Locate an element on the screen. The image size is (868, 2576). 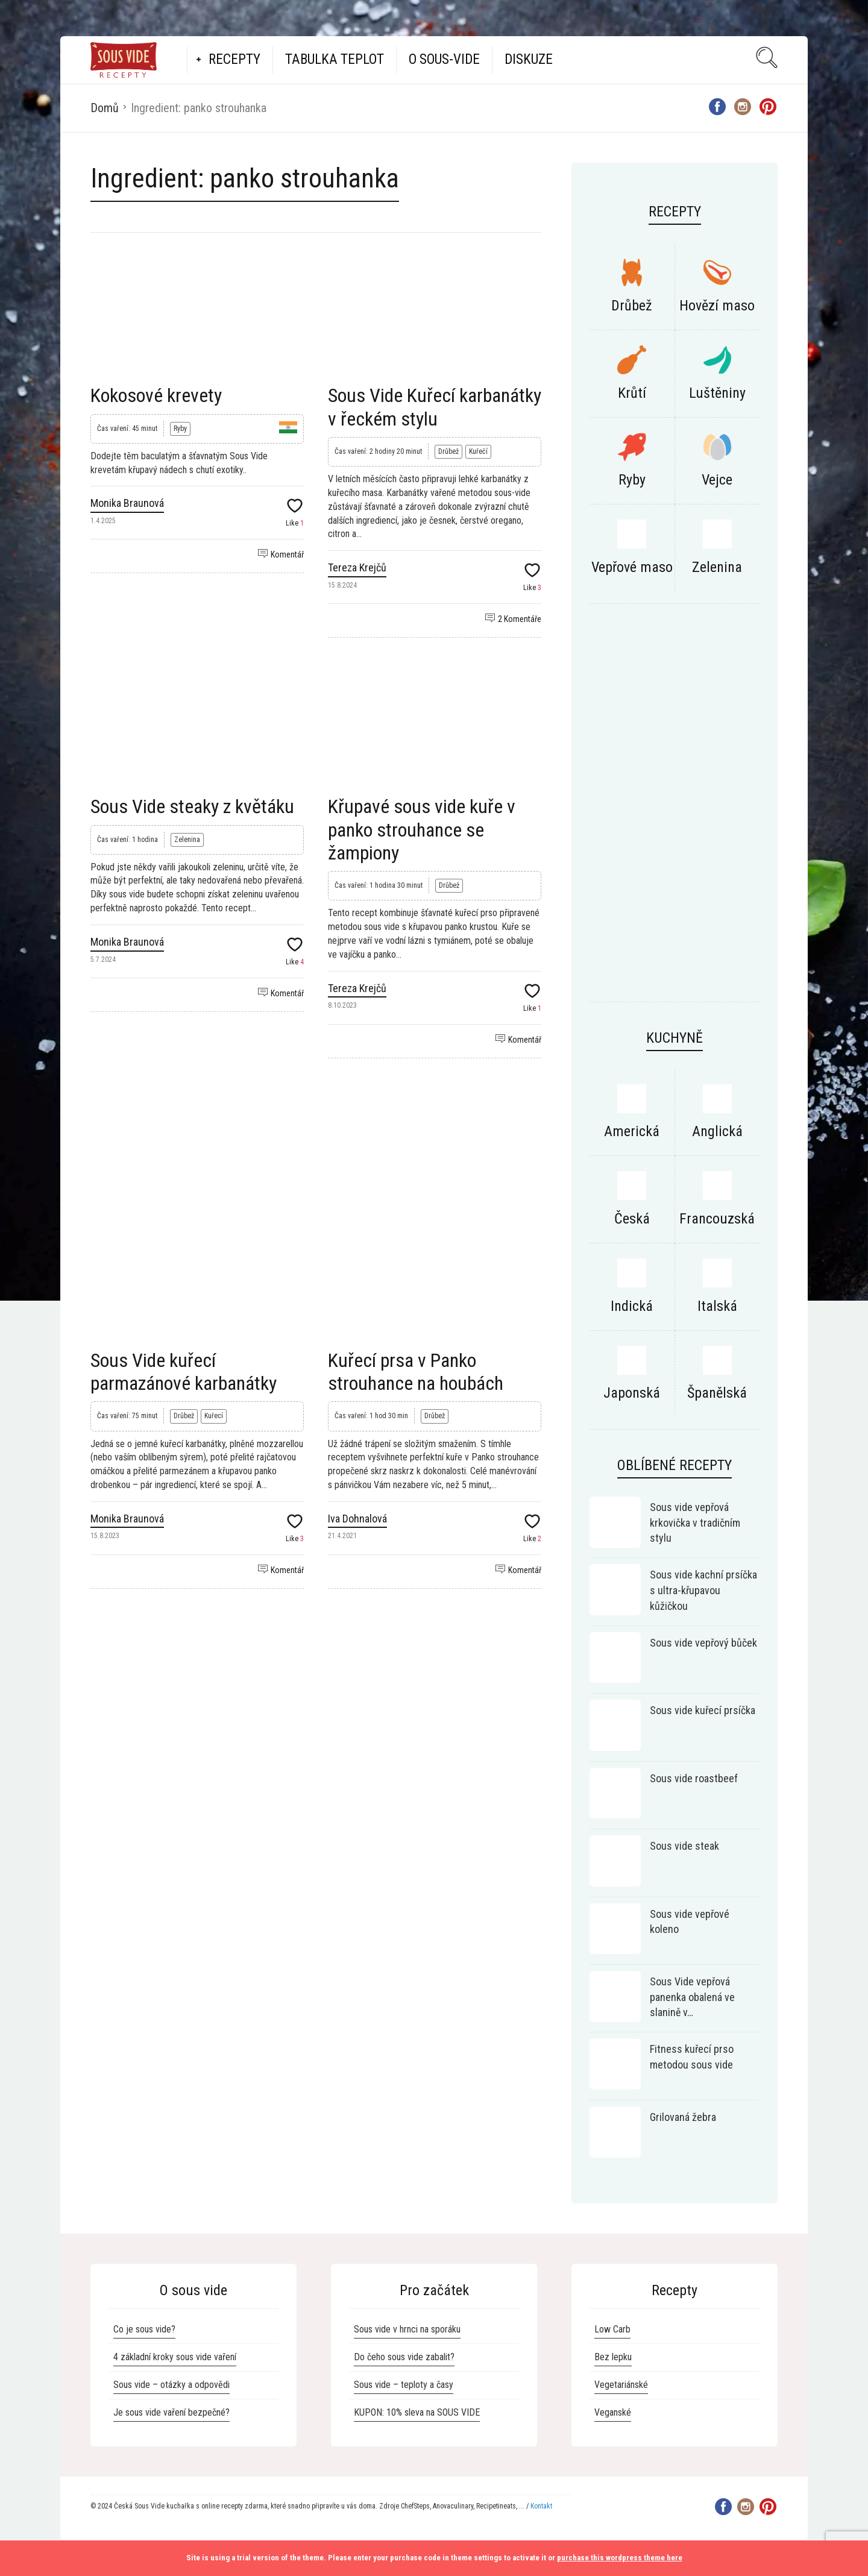
Vepřové maso is located at coordinates (632, 567).